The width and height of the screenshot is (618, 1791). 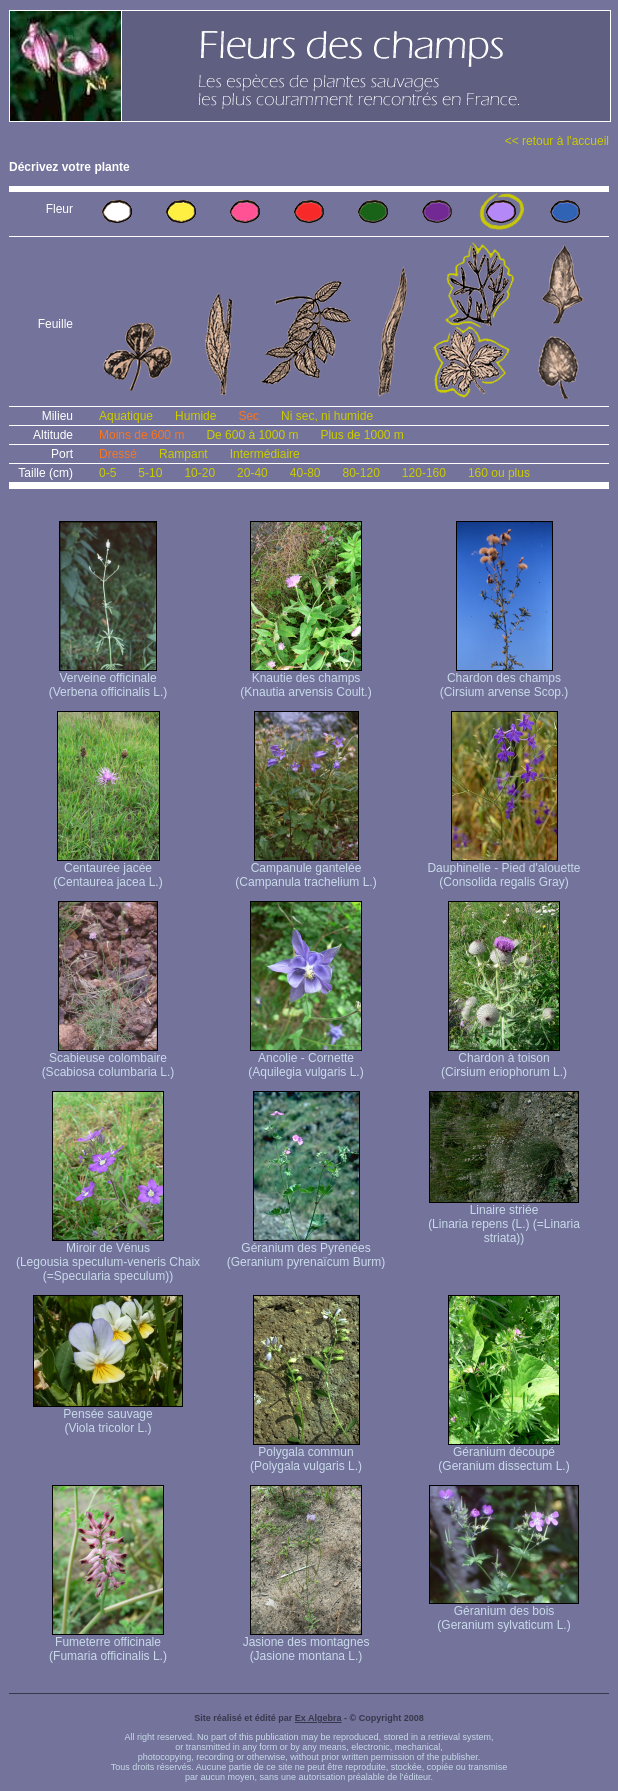 I want to click on Verveine officinale (Verbena officinalis L.), so click(x=108, y=679).